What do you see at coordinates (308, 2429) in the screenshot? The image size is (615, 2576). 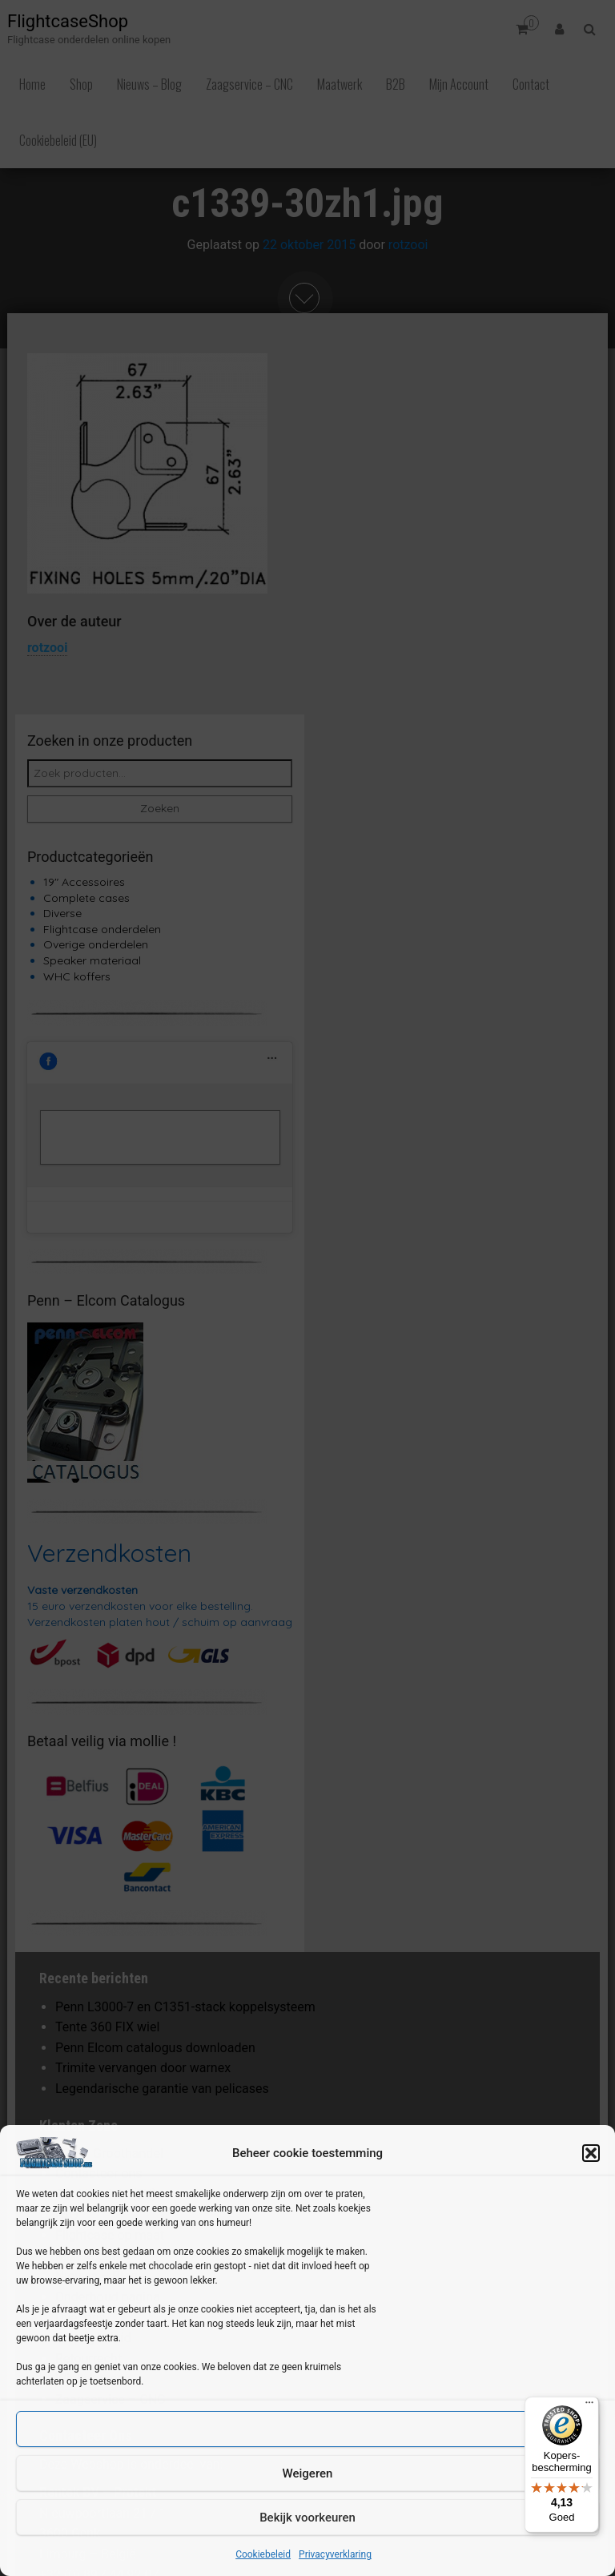 I see `Accepteren` at bounding box center [308, 2429].